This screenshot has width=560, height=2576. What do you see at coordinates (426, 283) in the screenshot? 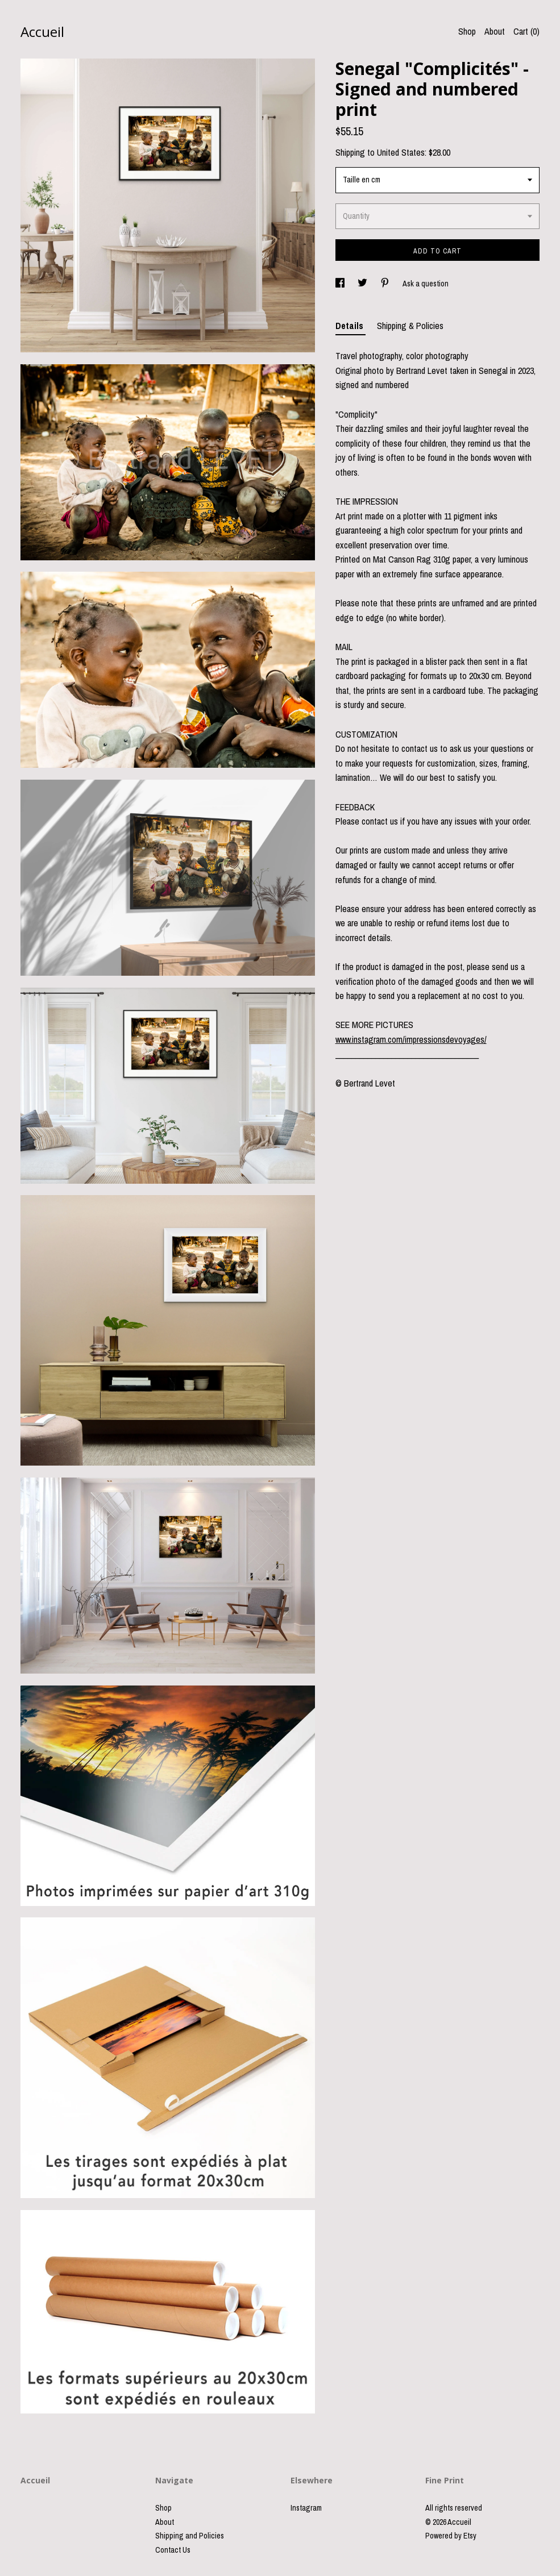
I see `Ask a question` at bounding box center [426, 283].